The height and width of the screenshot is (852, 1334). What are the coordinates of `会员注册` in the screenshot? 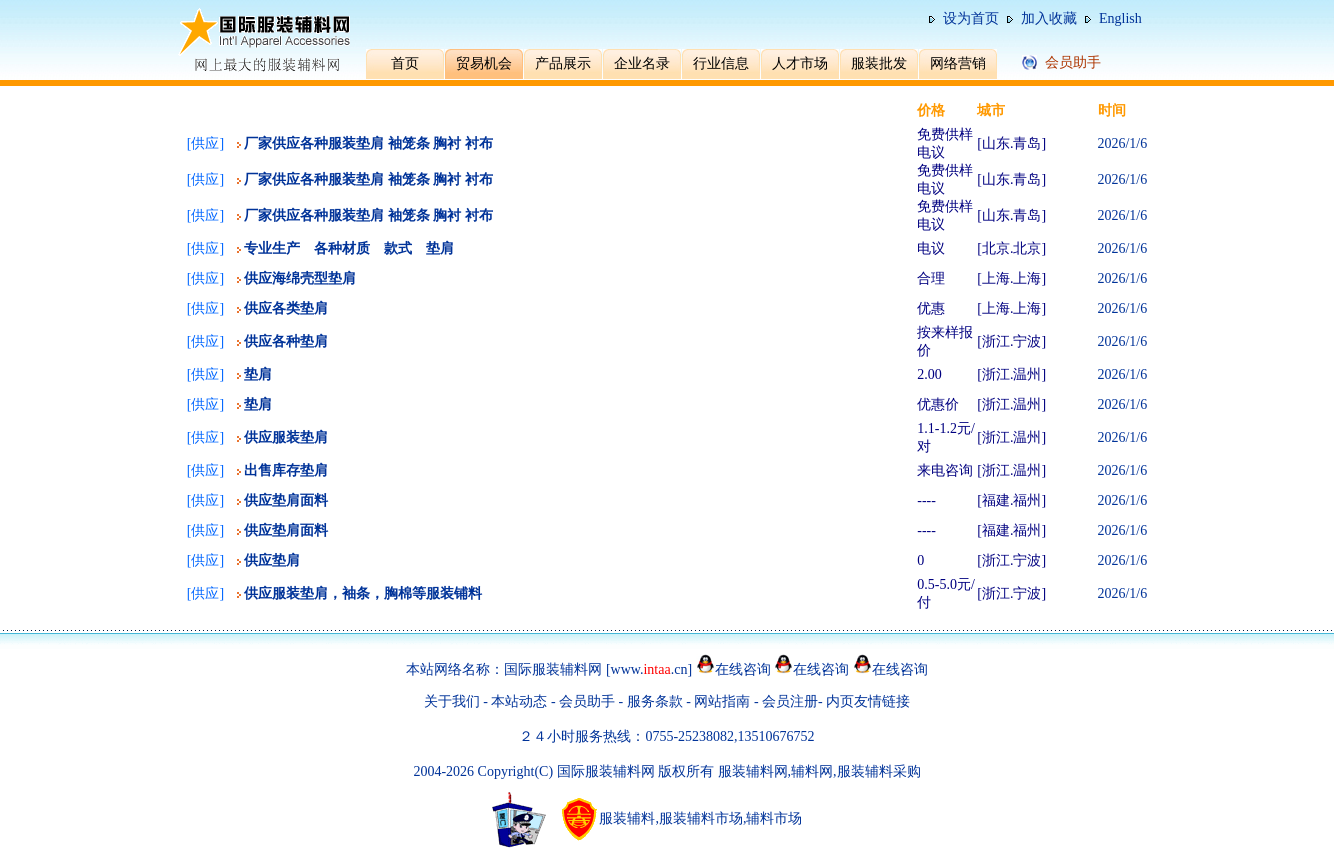 It's located at (790, 701).